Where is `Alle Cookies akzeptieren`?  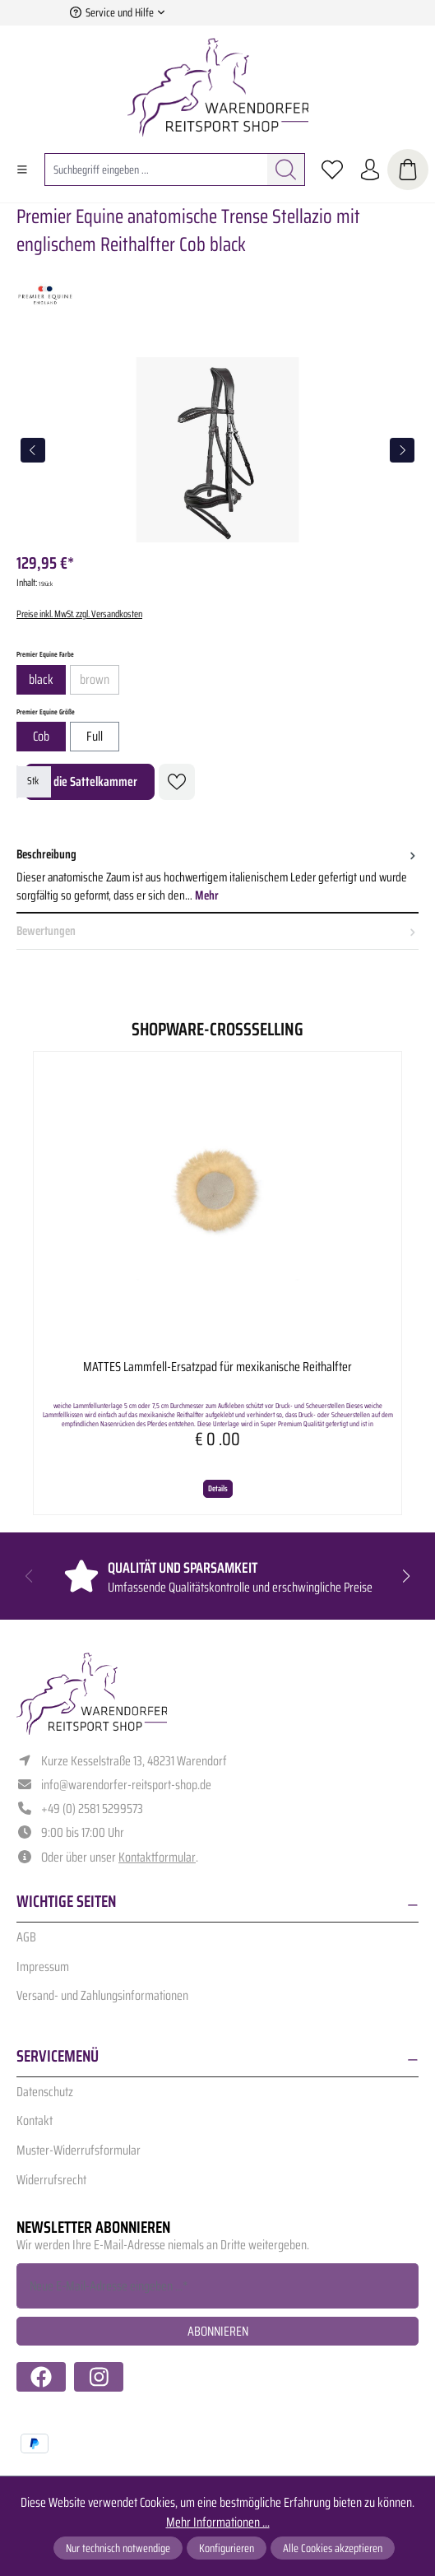
Alle Cookies akzeptieren is located at coordinates (332, 2548).